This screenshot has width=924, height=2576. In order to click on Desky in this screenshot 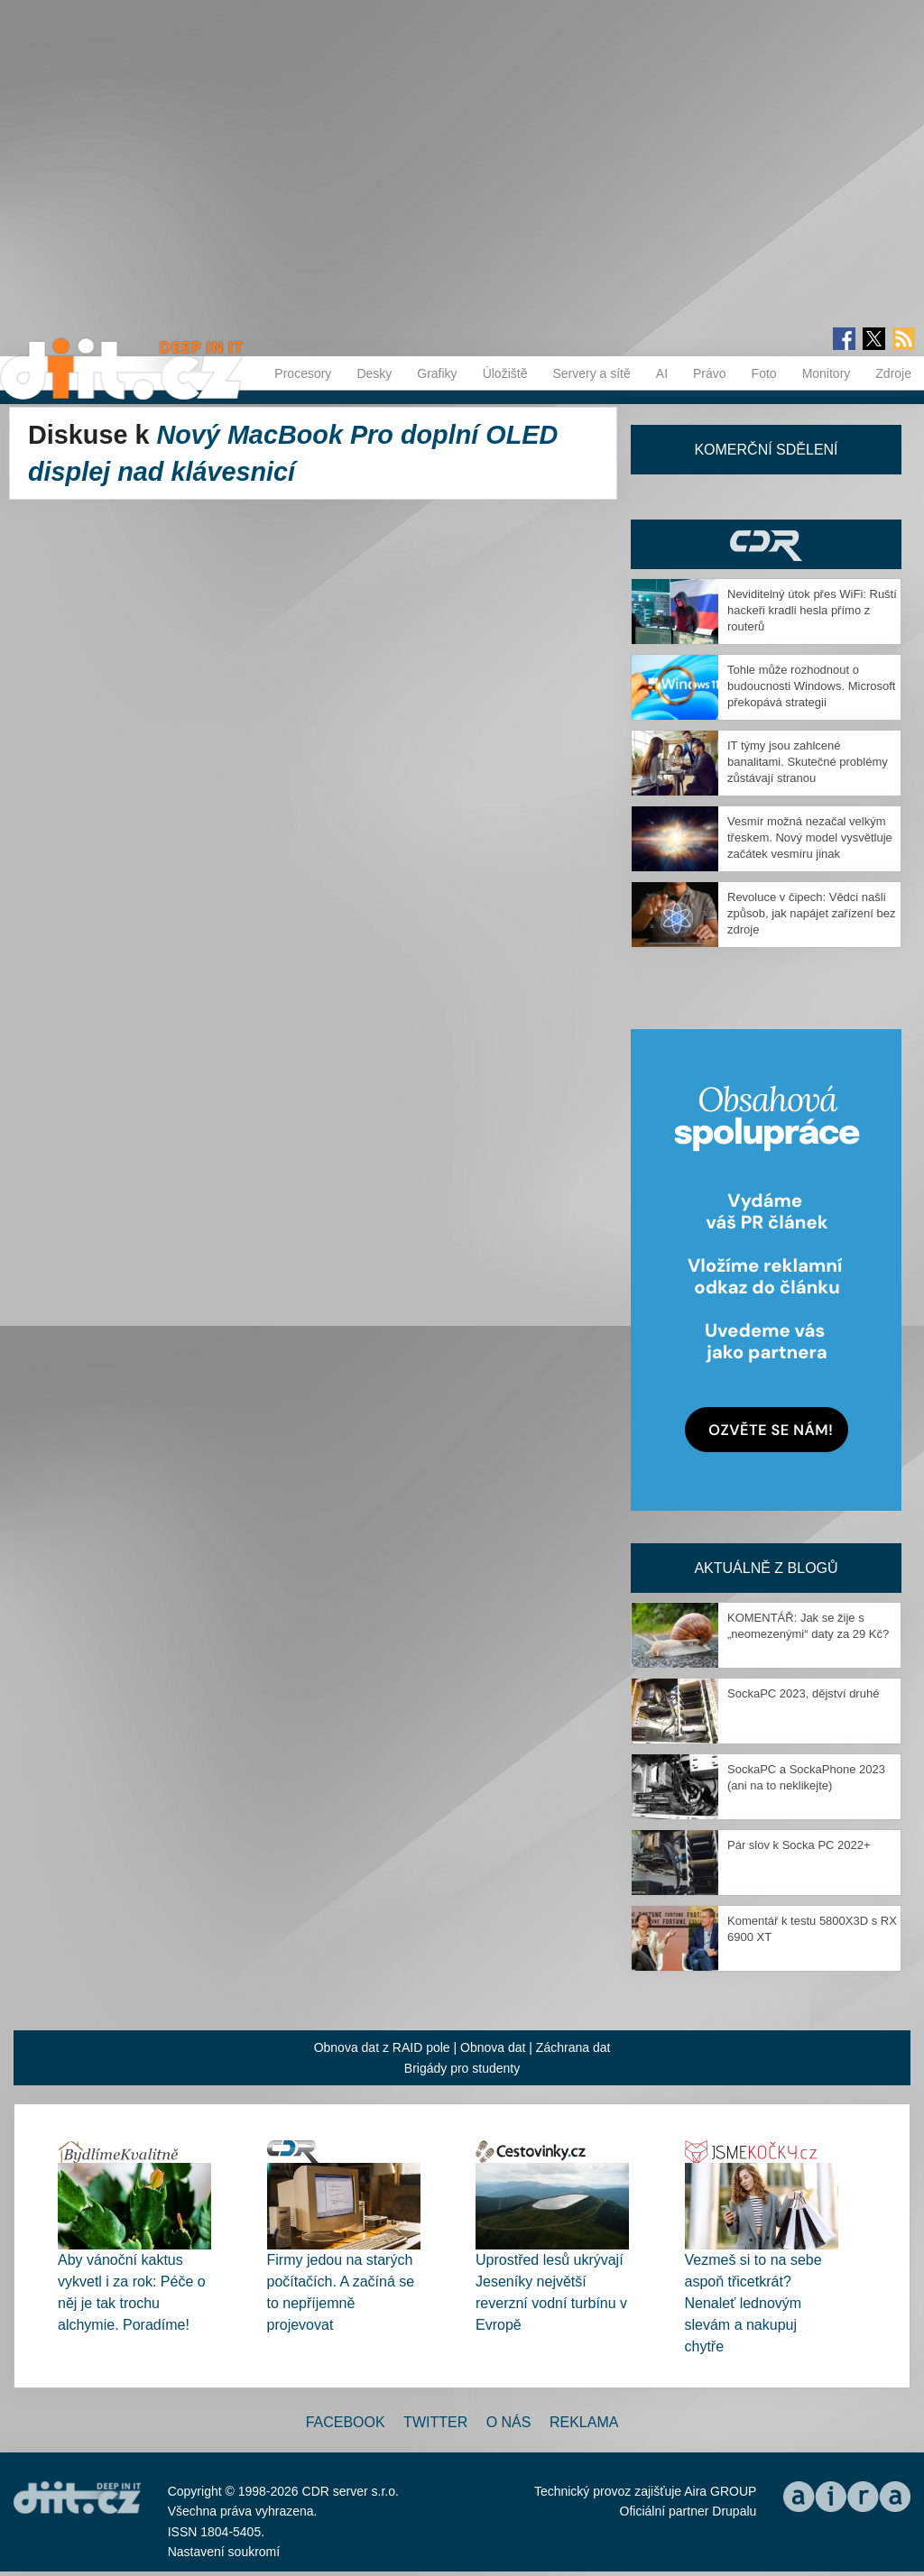, I will do `click(374, 373)`.